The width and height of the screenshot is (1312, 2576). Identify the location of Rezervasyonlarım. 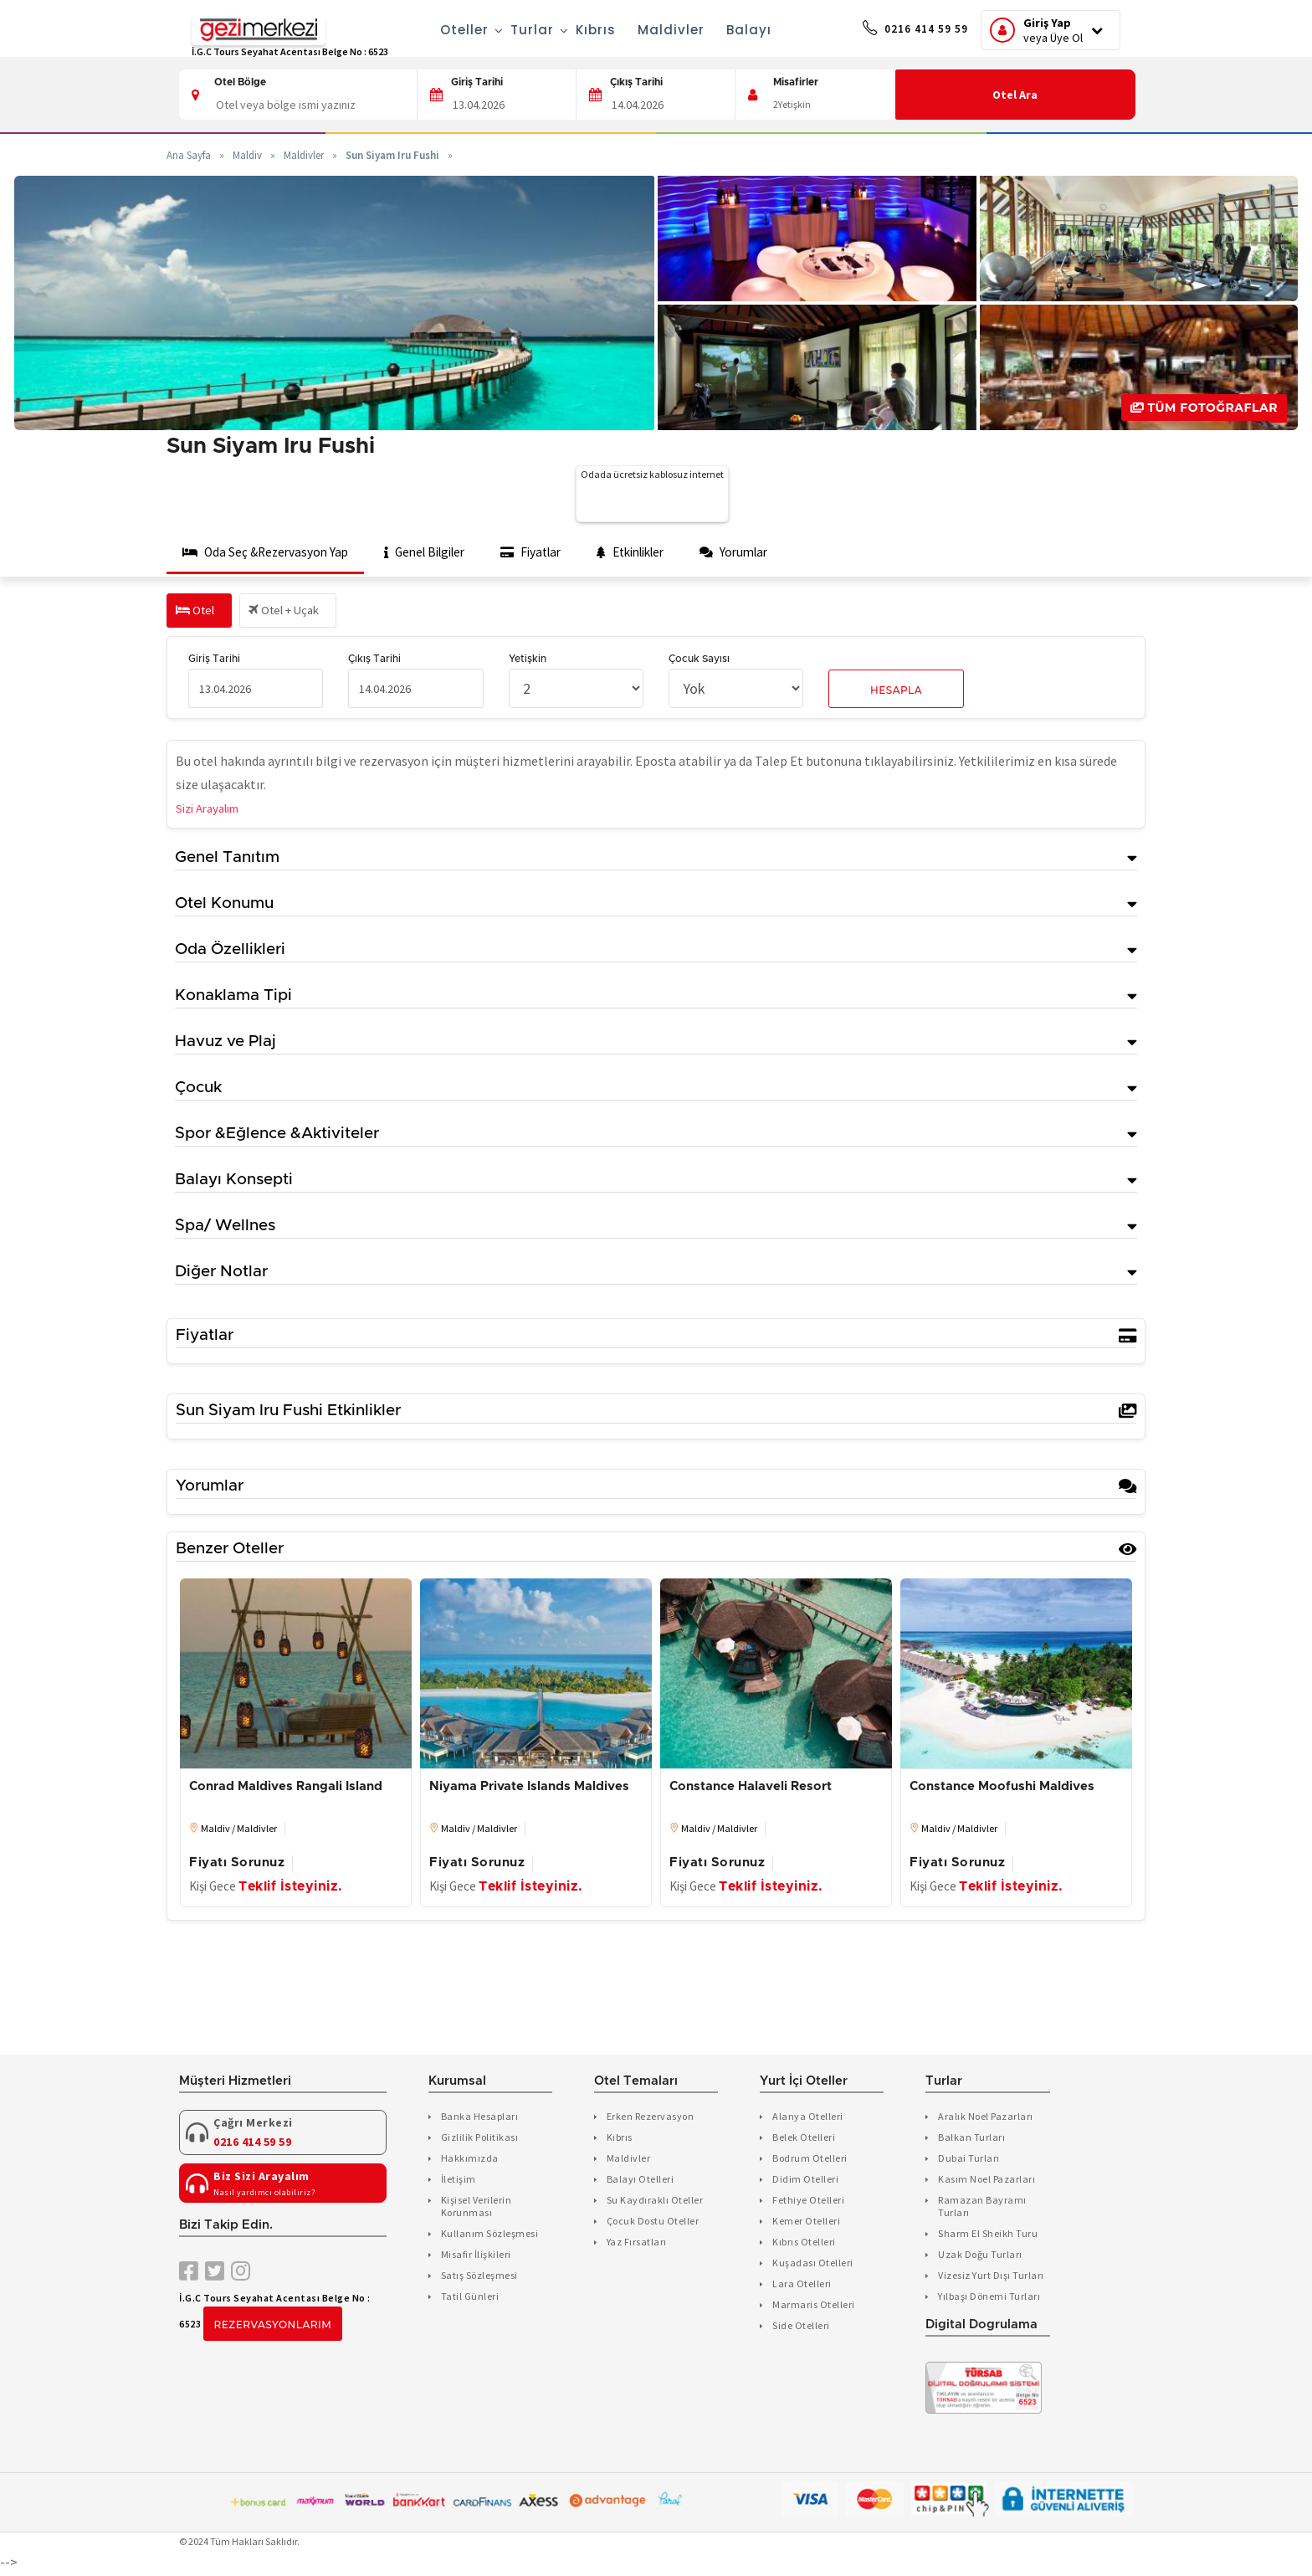
(273, 2327).